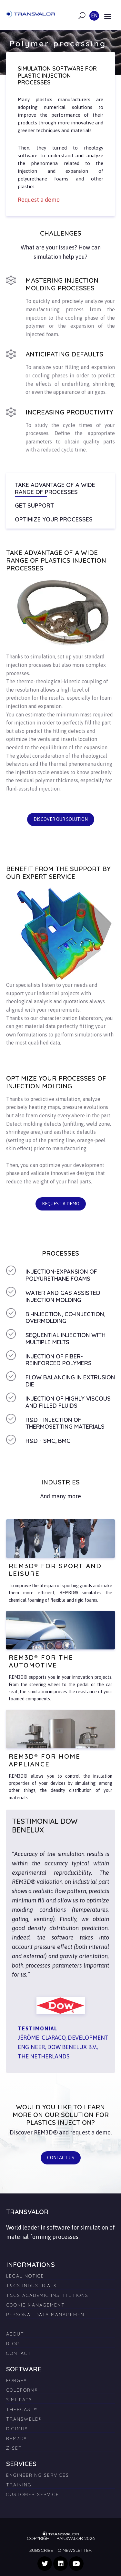 This screenshot has width=121, height=2576. I want to click on Training [menuitem], so click(19, 2485).